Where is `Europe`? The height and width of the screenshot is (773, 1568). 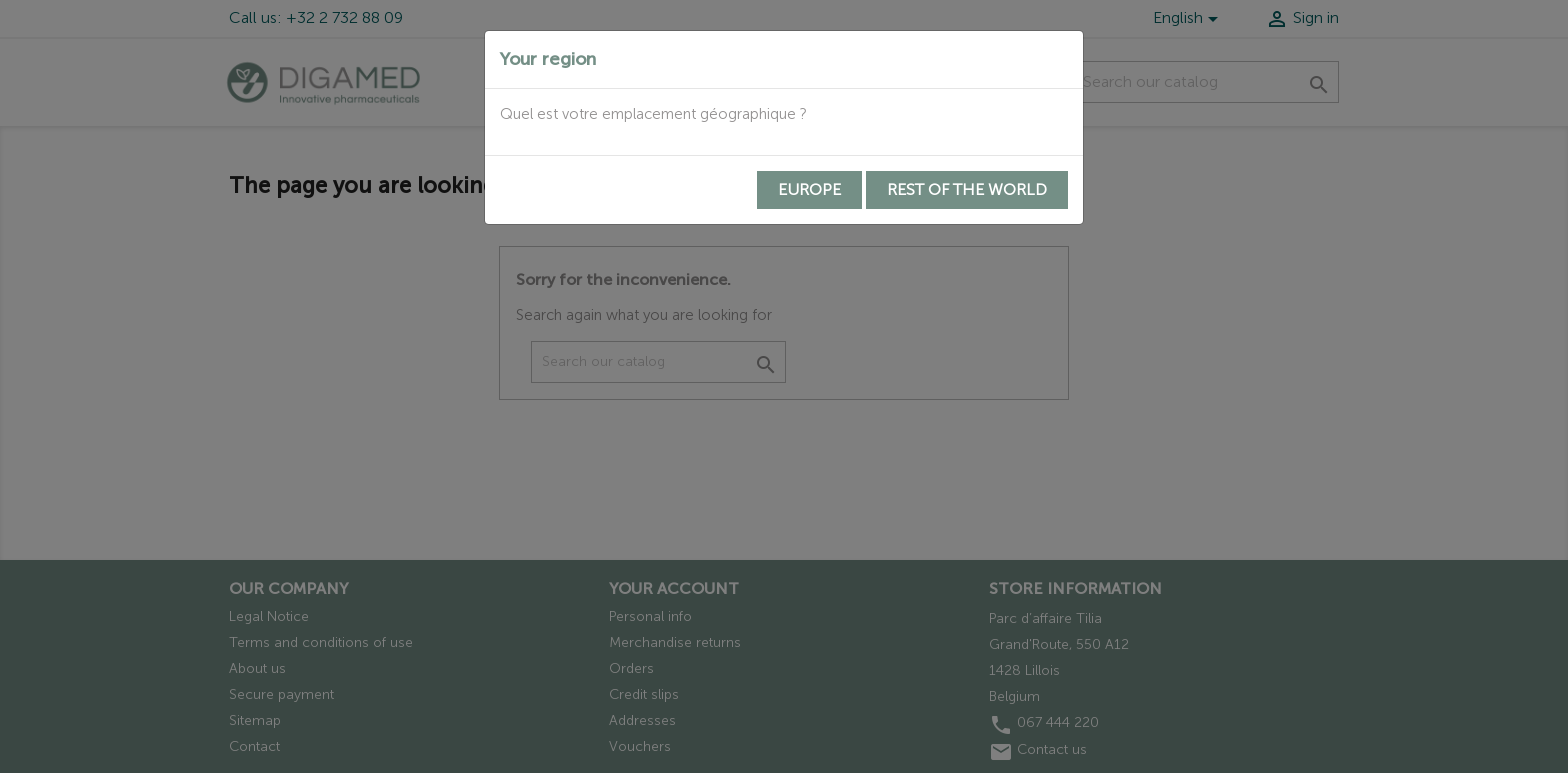 Europe is located at coordinates (809, 189).